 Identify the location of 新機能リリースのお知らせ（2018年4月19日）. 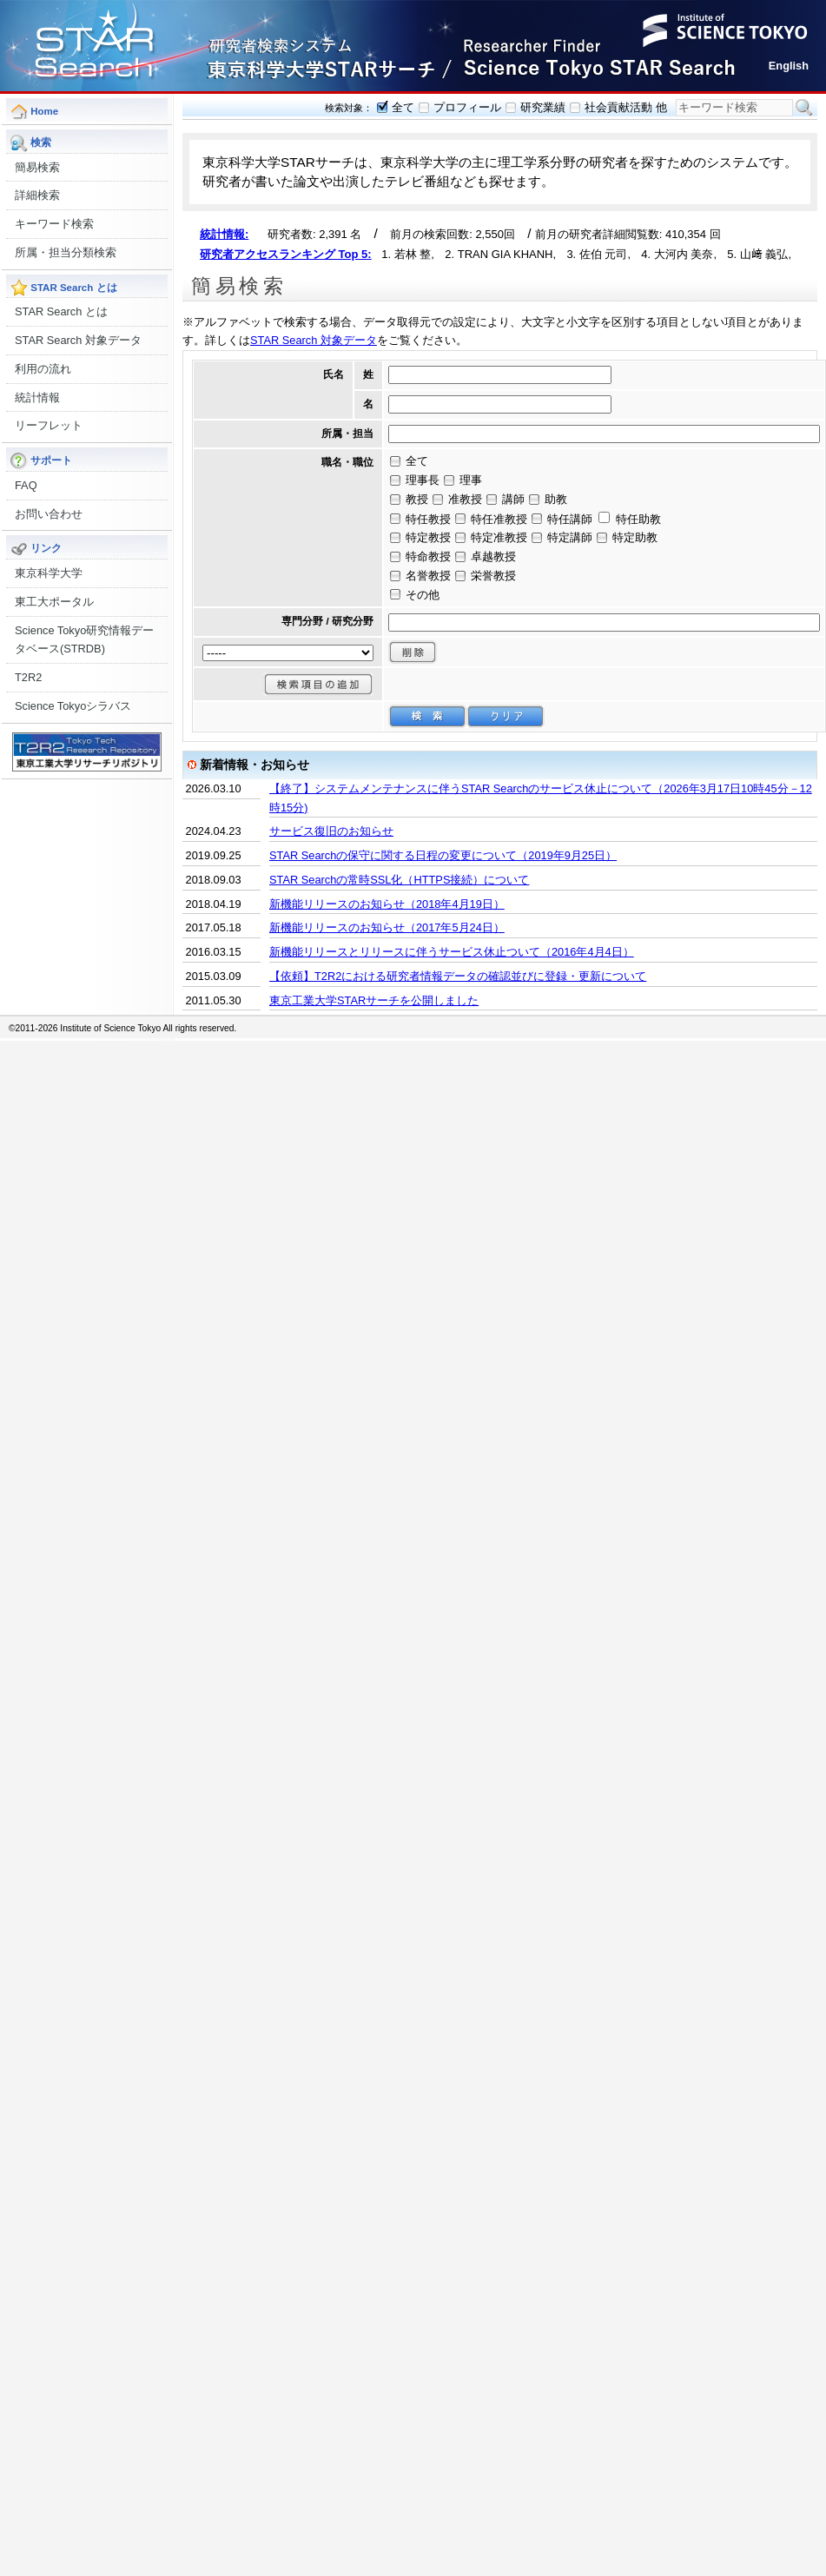
(387, 904).